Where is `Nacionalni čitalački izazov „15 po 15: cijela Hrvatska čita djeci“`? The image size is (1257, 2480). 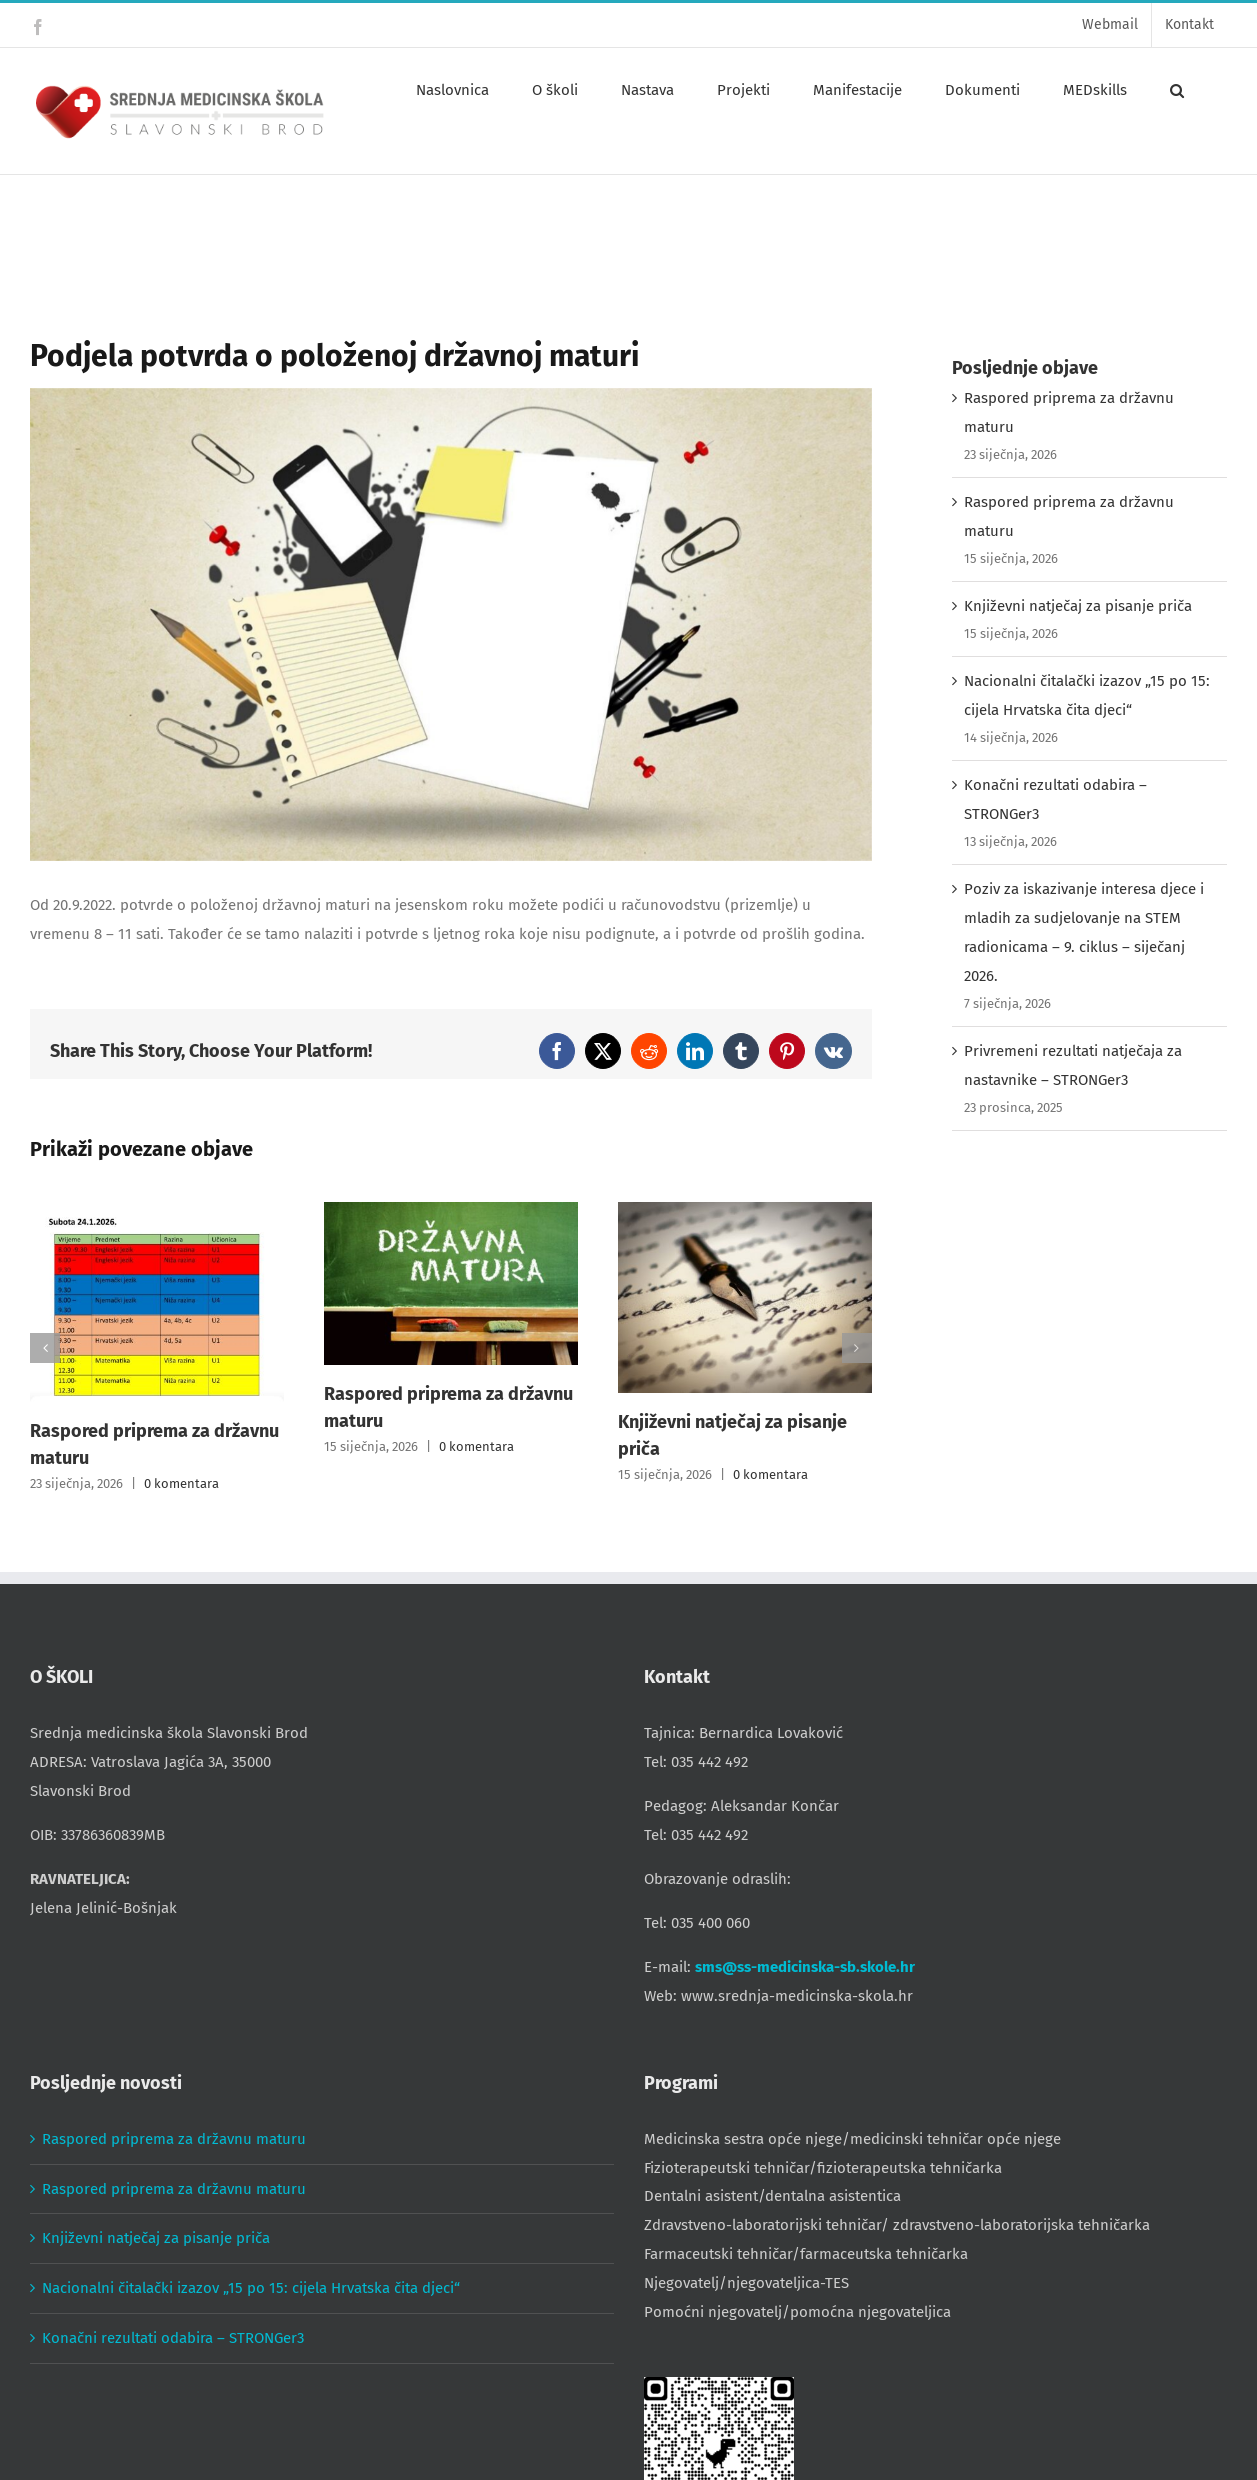
Nacionalni čitalački izazov „15 po 15: cijela Hrvatska čita djeci“ is located at coordinates (251, 2288).